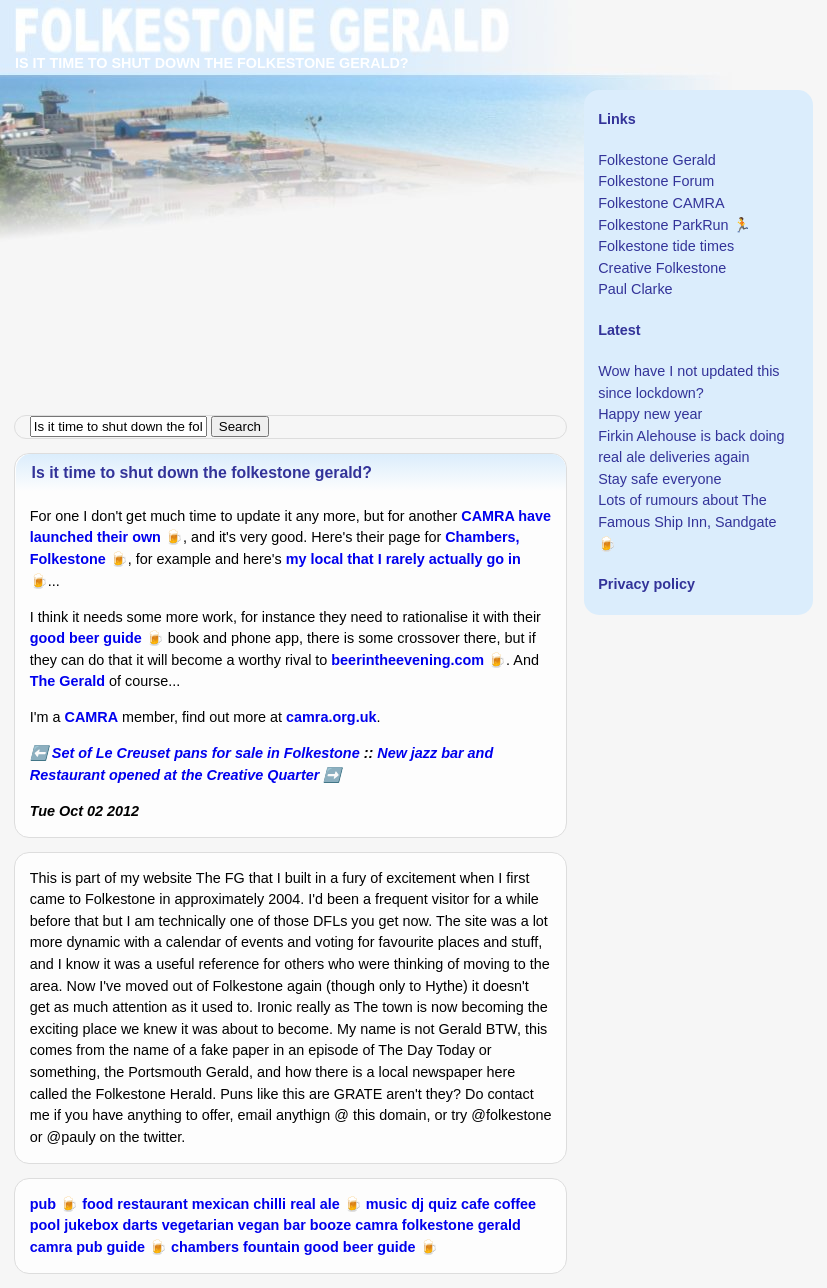 The image size is (827, 1288). Describe the element at coordinates (43, 1204) in the screenshot. I see `pub` at that location.